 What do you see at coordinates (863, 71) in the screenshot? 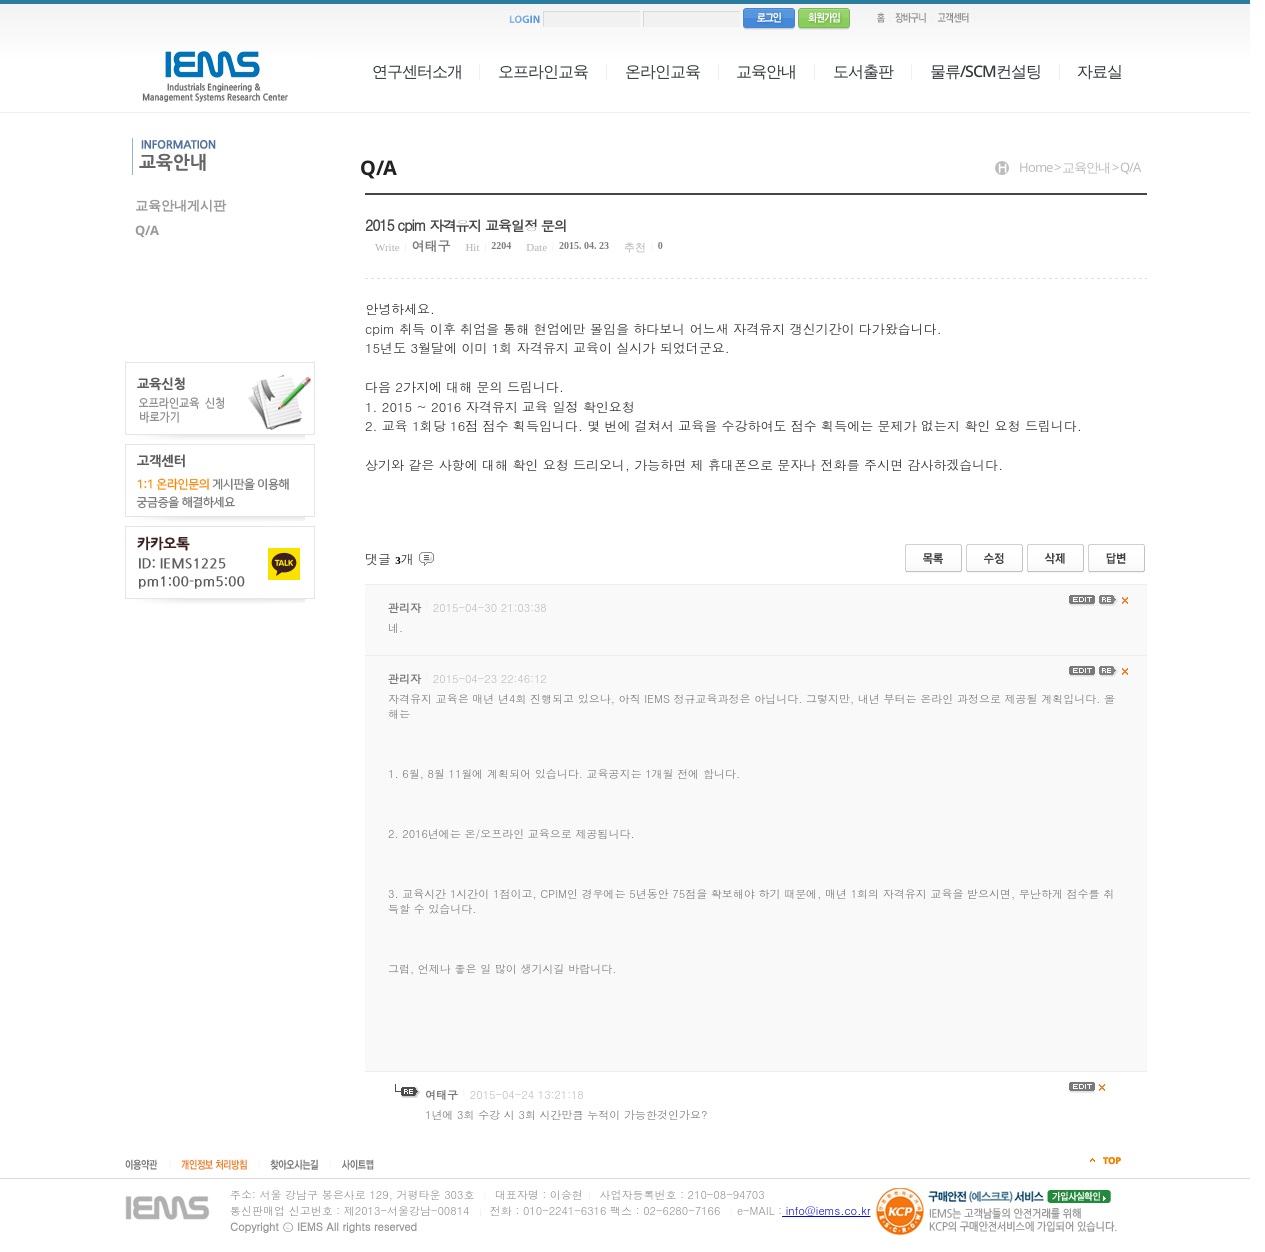
I see `도서출판` at bounding box center [863, 71].